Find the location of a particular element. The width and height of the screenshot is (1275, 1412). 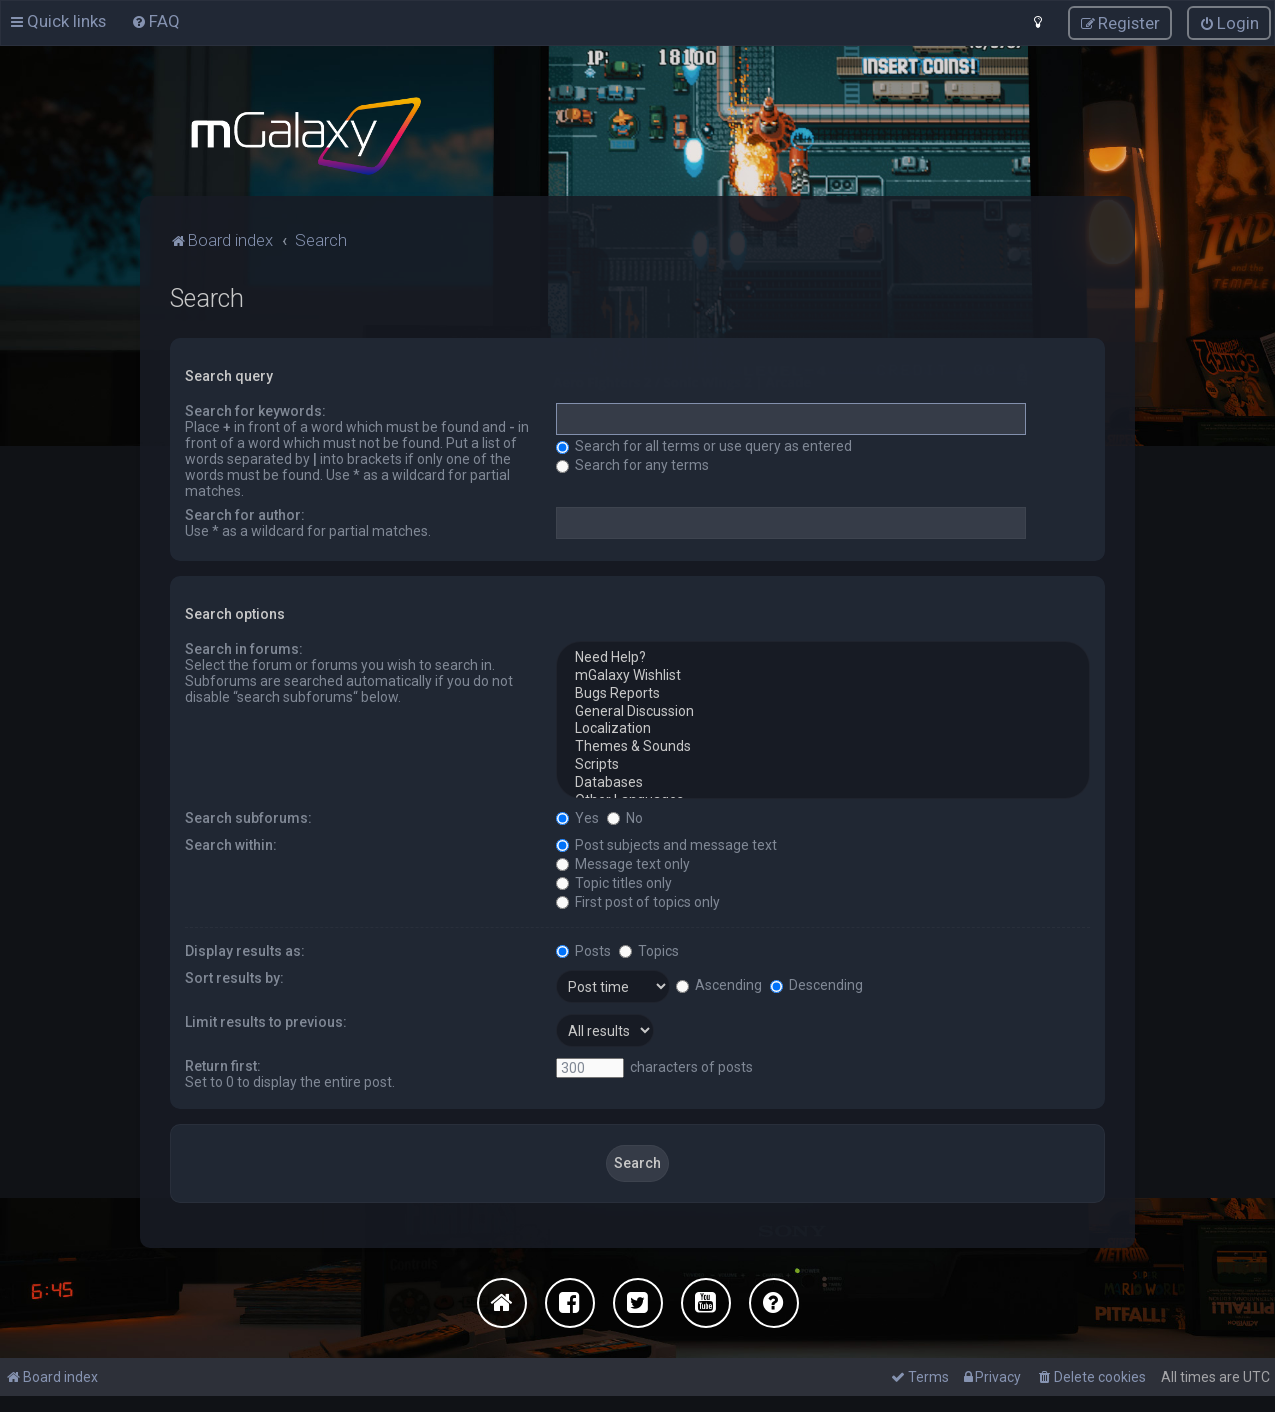

Ascending is located at coordinates (719, 984).